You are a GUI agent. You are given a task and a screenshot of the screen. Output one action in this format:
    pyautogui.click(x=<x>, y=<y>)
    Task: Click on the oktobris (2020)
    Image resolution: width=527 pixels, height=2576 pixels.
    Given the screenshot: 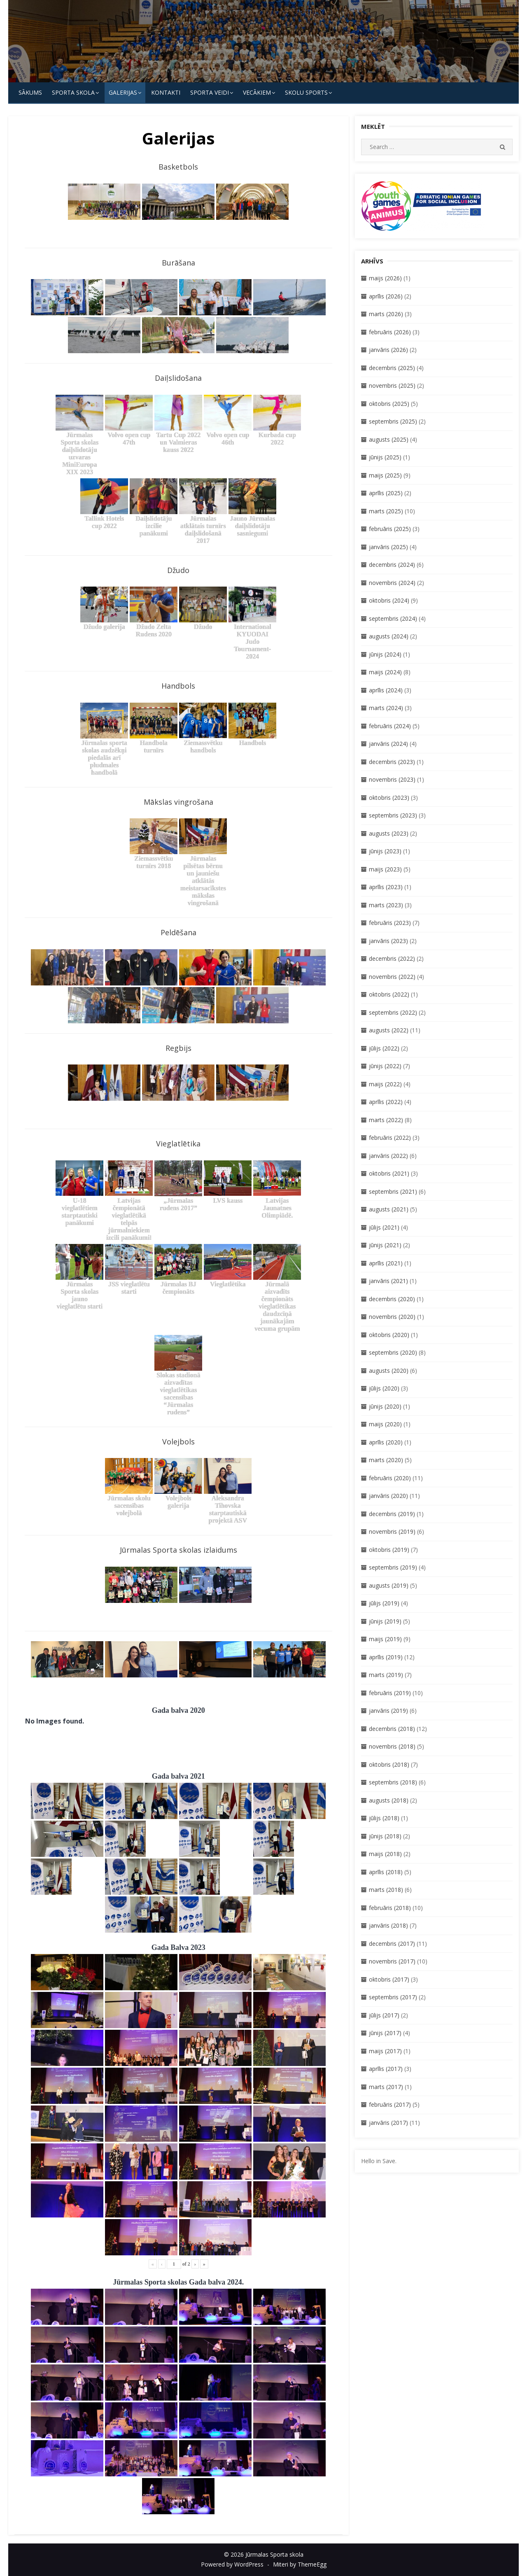 What is the action you would take?
    pyautogui.click(x=389, y=1335)
    